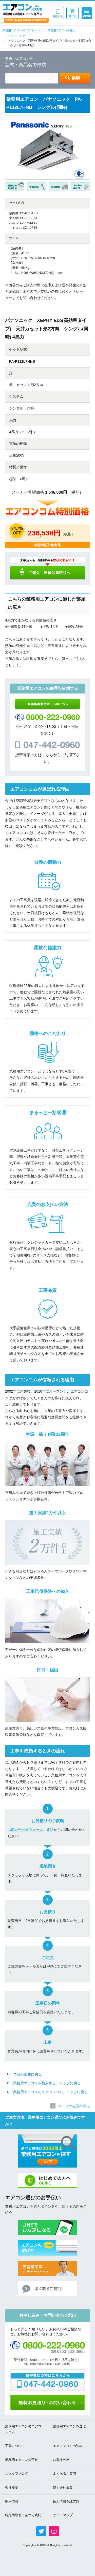 This screenshot has height=2576, width=95. What do you see at coordinates (68, 2446) in the screenshot?
I see `エアコンコムの強み` at bounding box center [68, 2446].